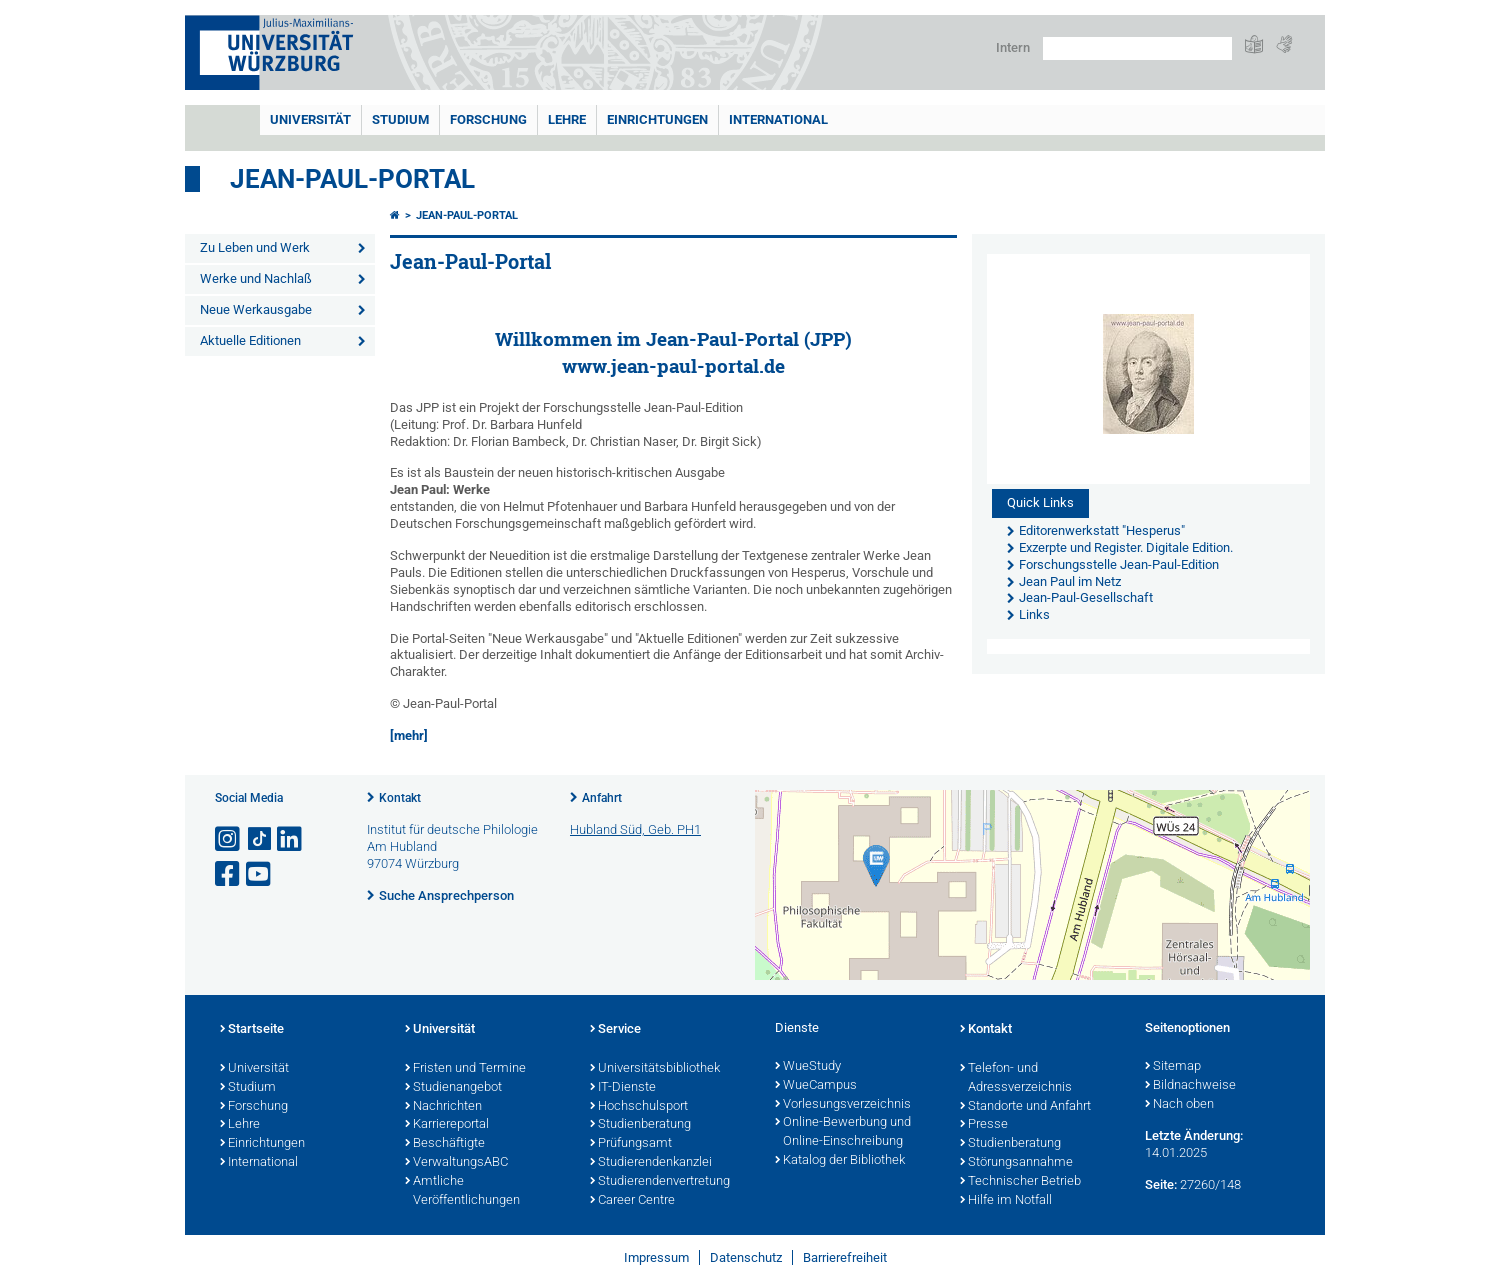 This screenshot has height=1282, width=1510. I want to click on International, so click(778, 119).